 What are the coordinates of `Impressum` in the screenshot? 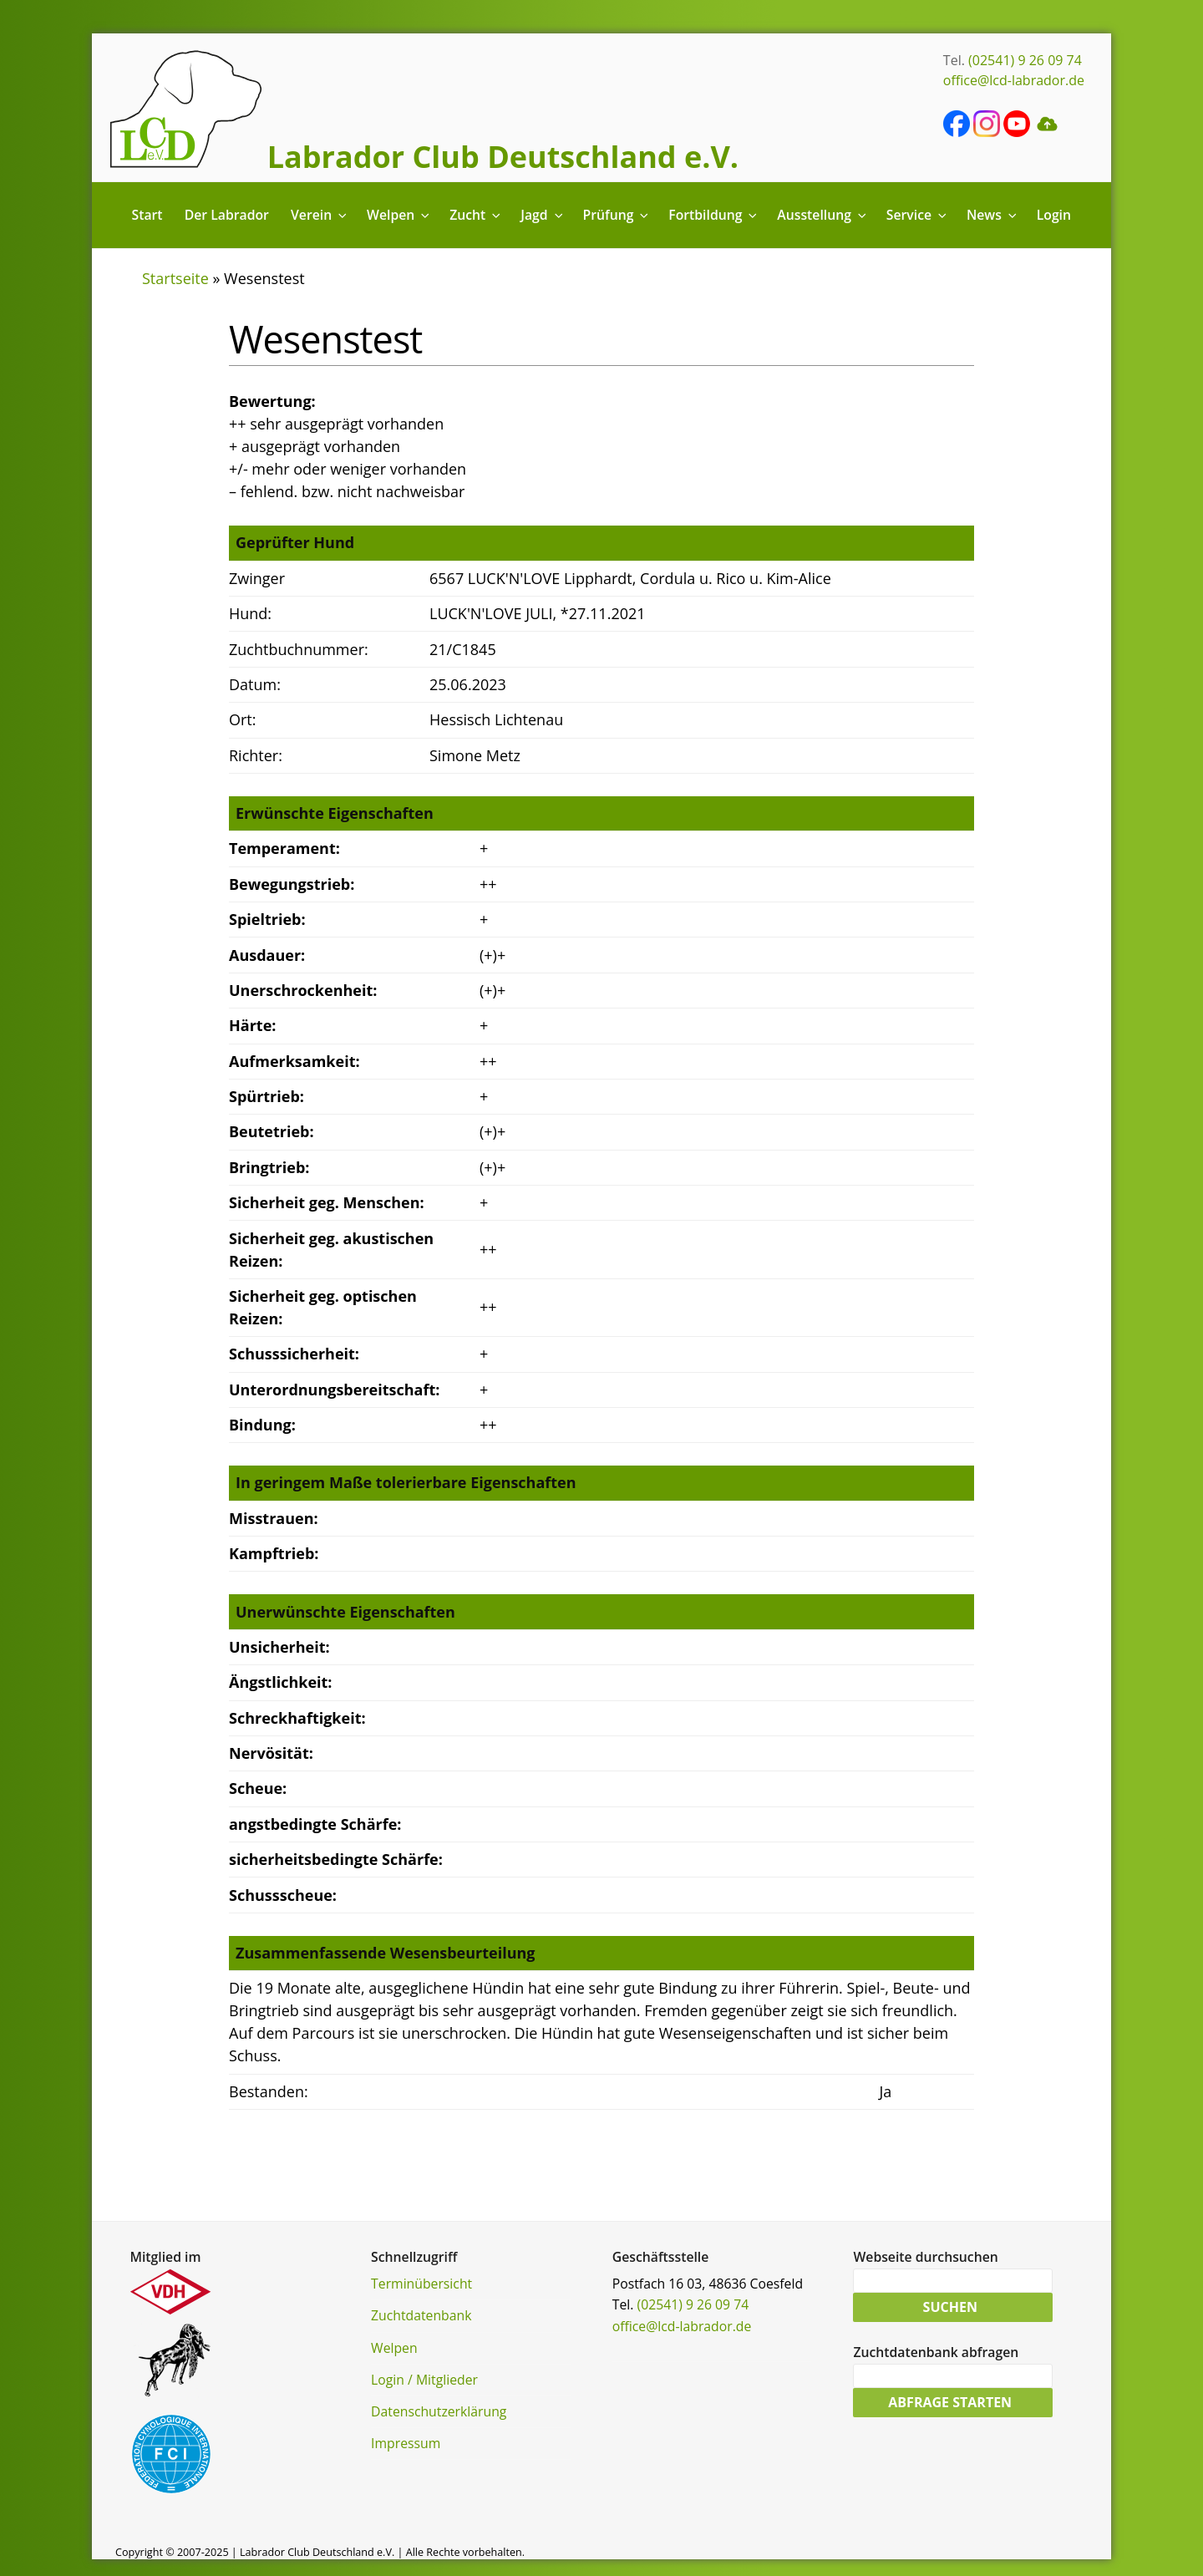 It's located at (405, 2443).